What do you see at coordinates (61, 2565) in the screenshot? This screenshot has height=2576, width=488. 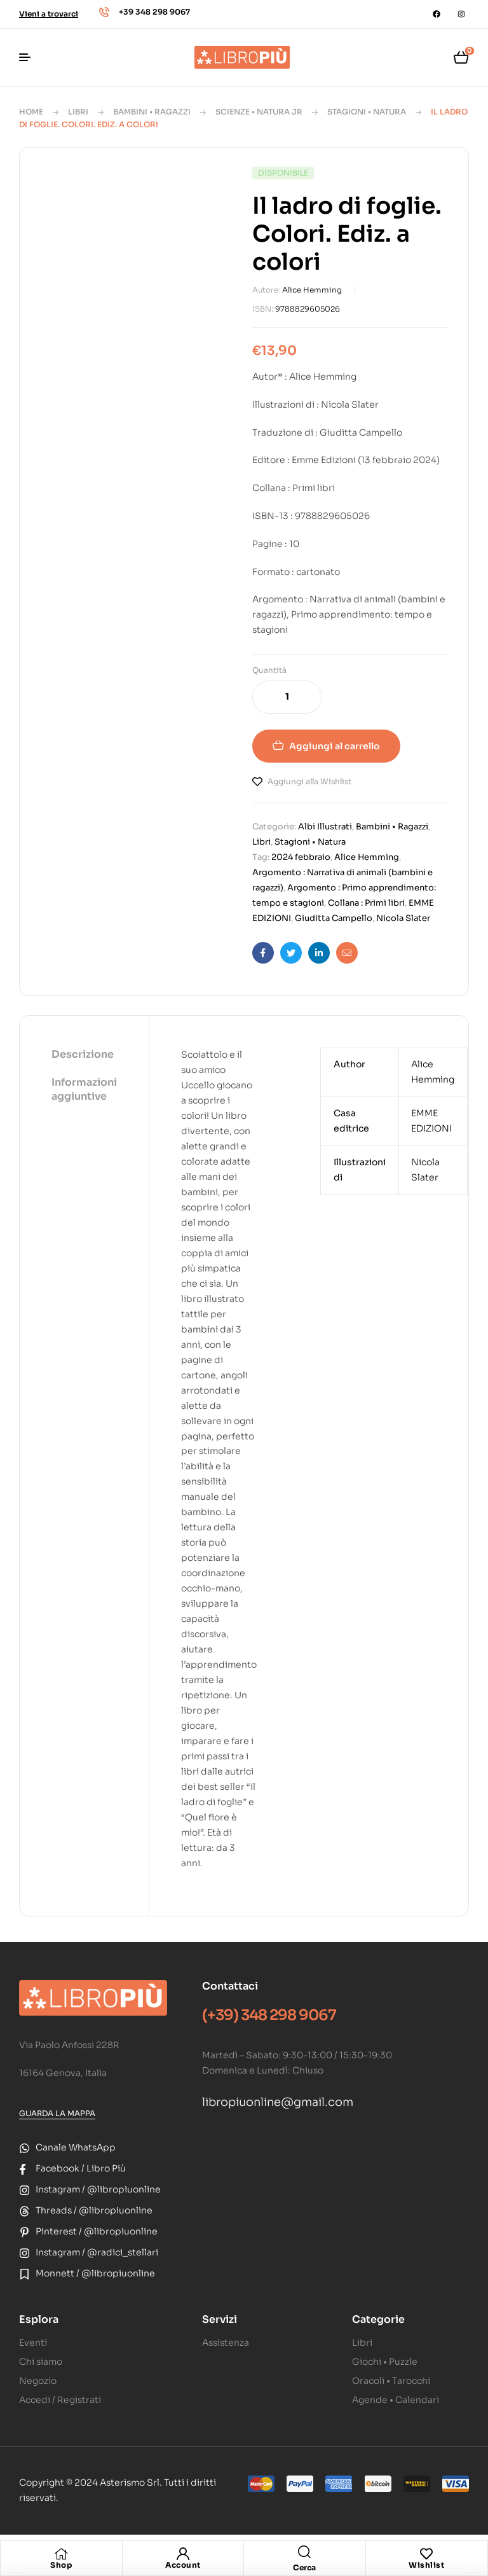 I see `Shop` at bounding box center [61, 2565].